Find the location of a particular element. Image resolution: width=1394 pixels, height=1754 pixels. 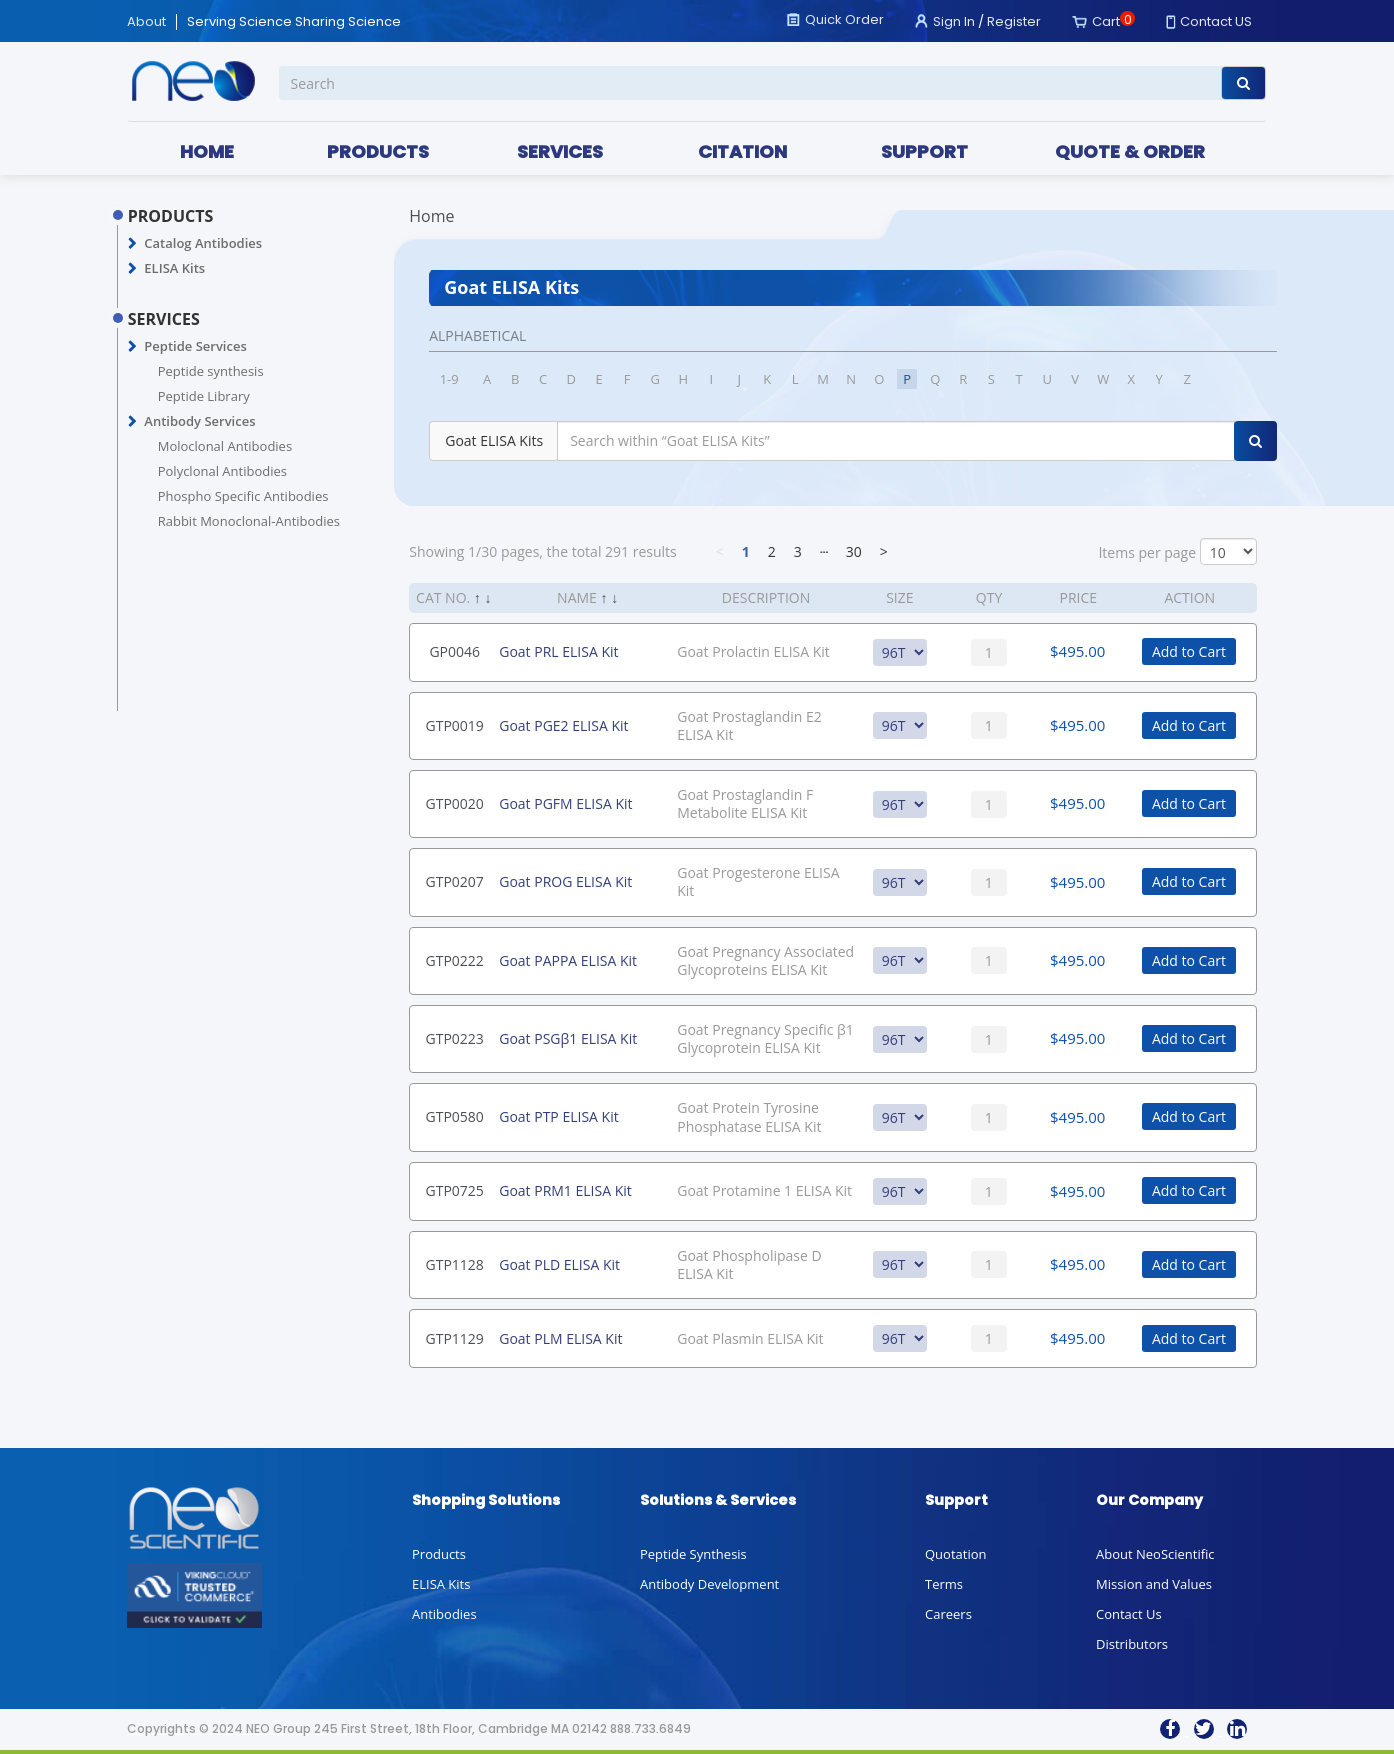

Terms is located at coordinates (944, 1584).